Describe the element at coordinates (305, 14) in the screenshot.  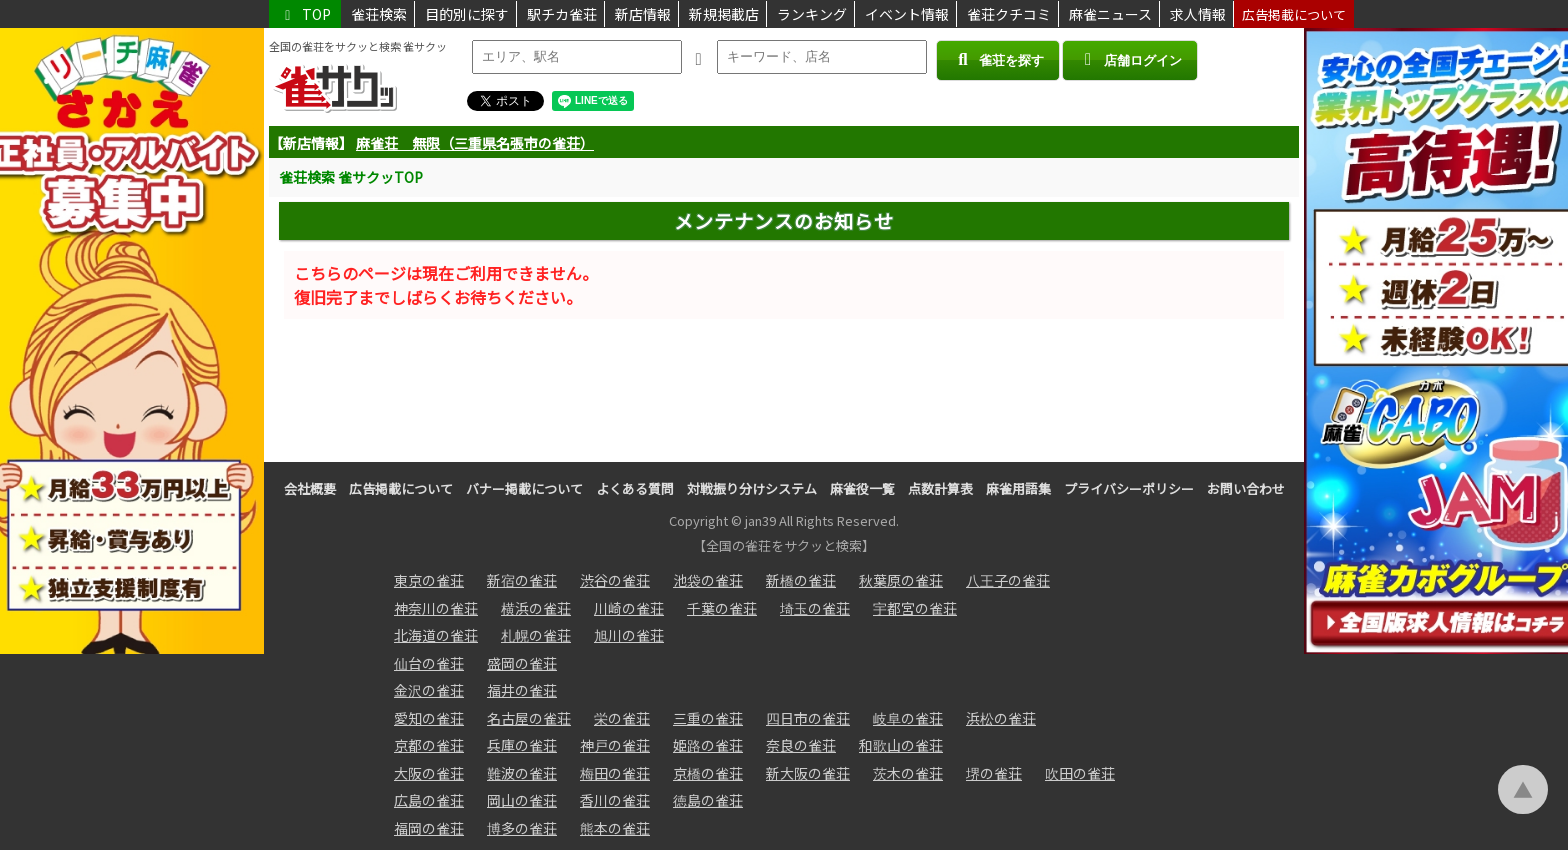
I see `TOP` at that location.